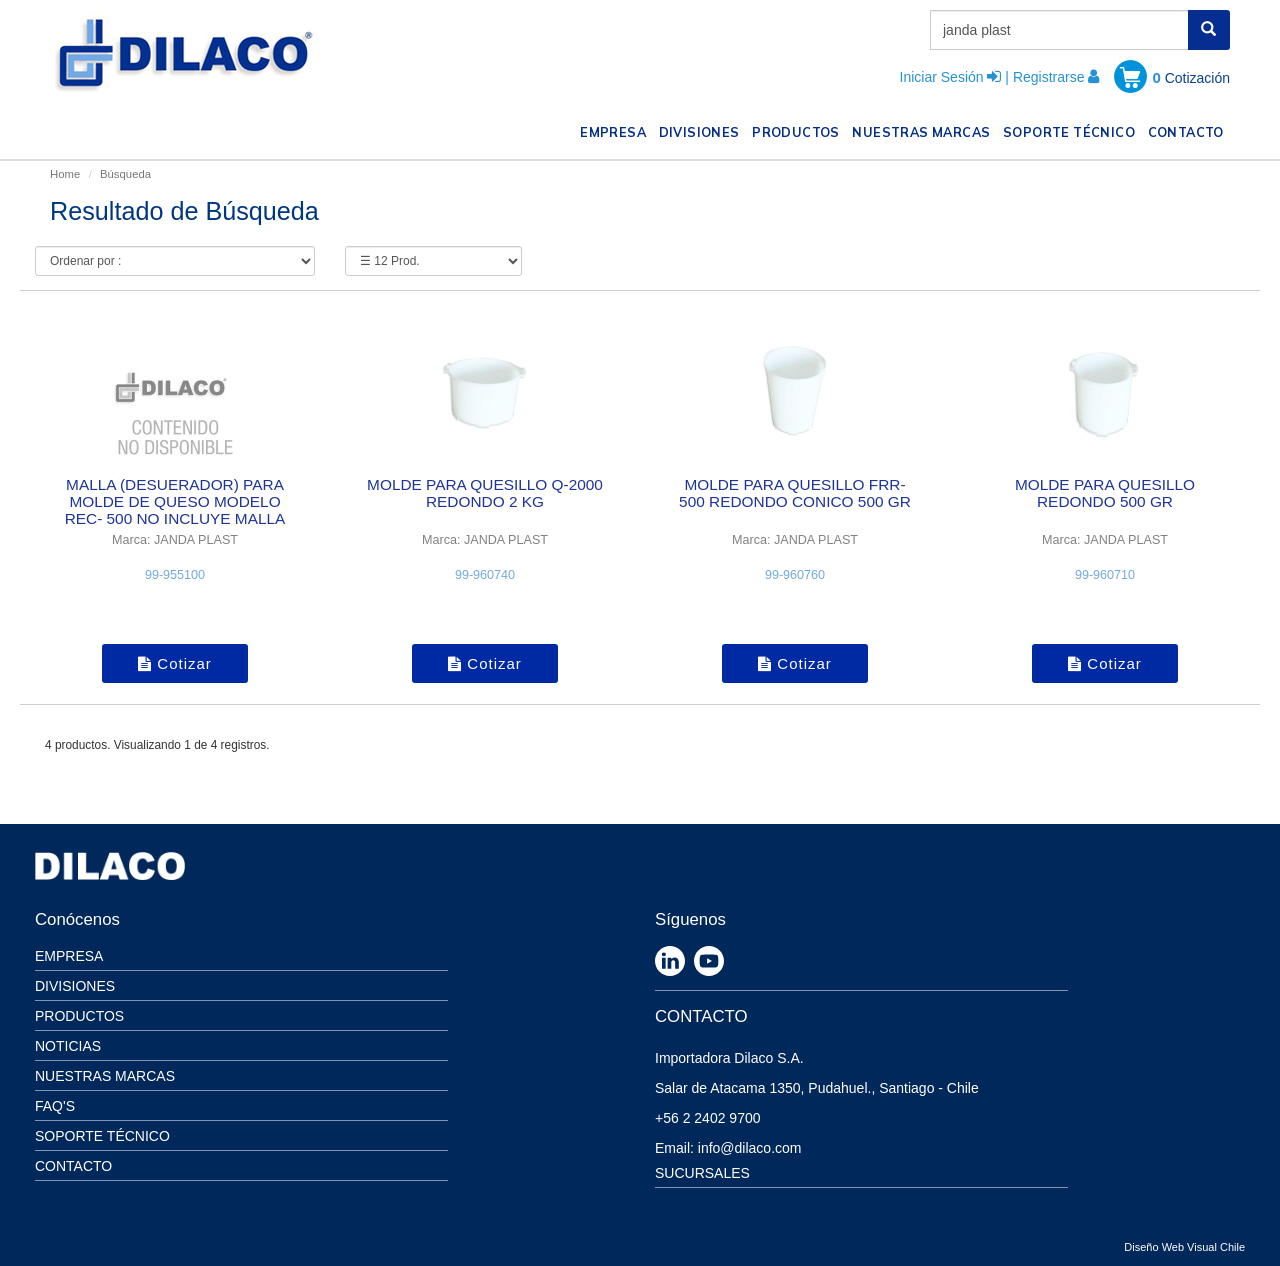  I want to click on Empresa, so click(69, 956).